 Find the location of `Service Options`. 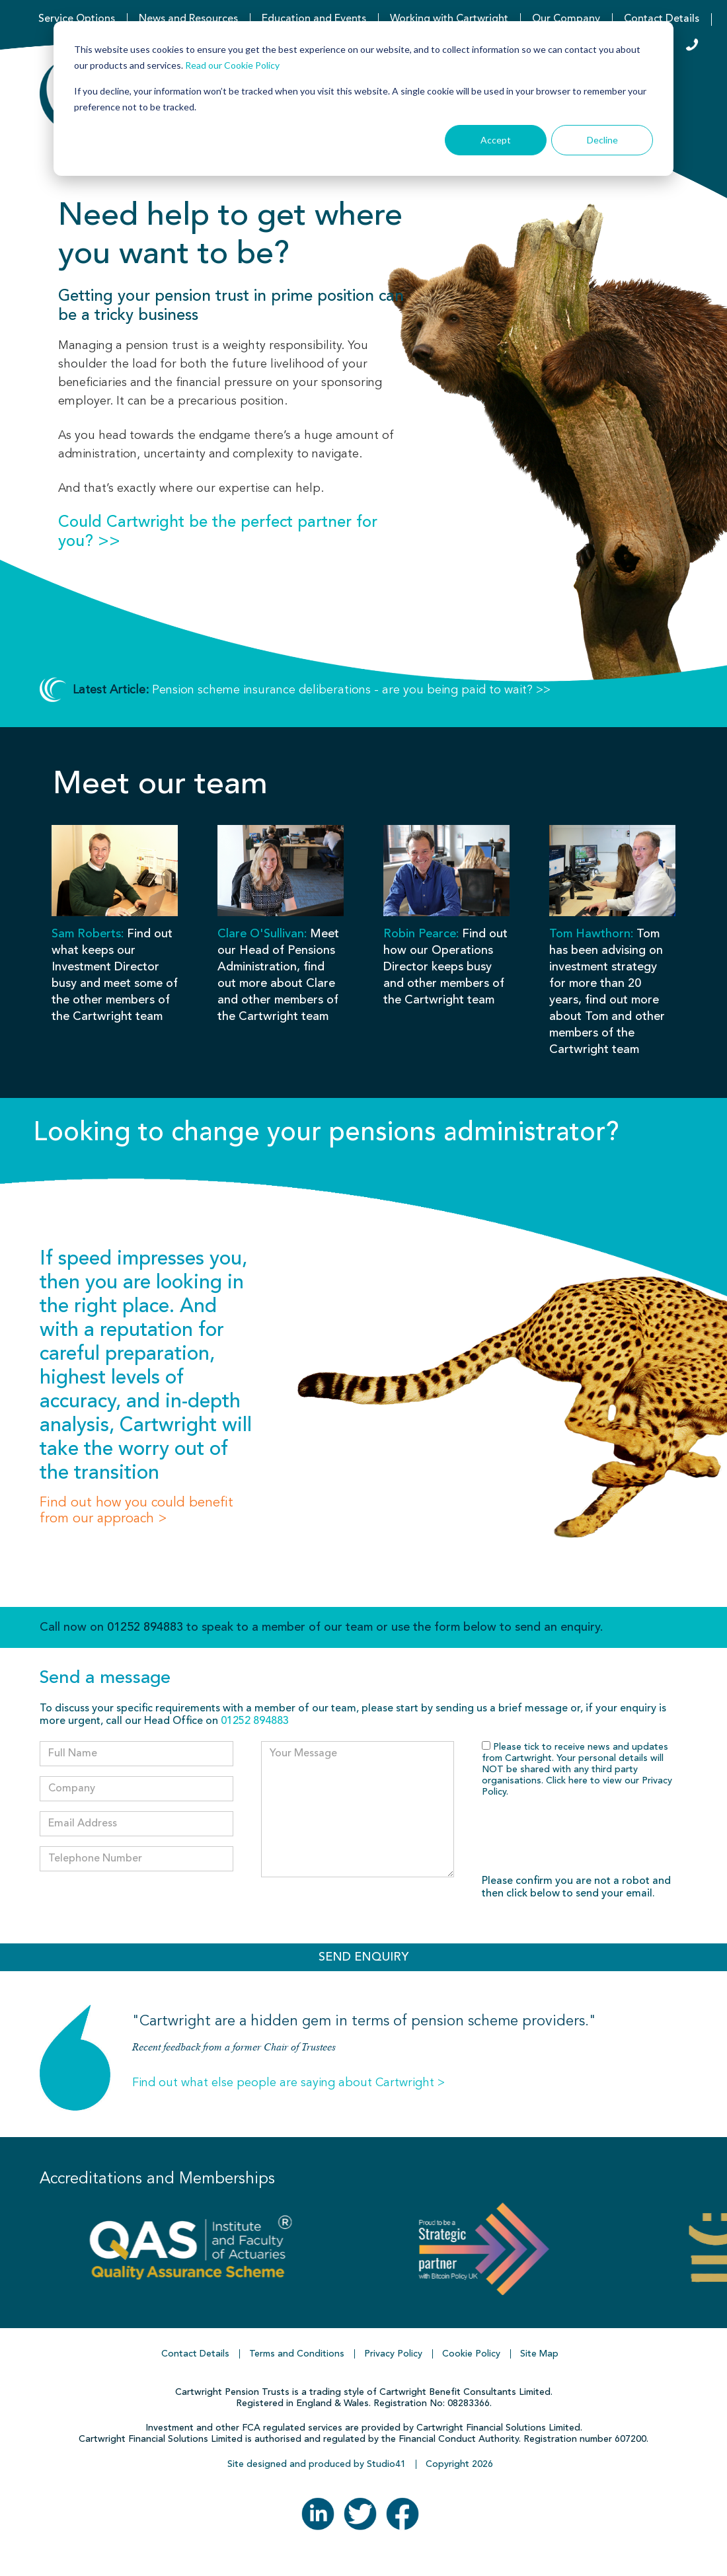

Service Options is located at coordinates (76, 19).